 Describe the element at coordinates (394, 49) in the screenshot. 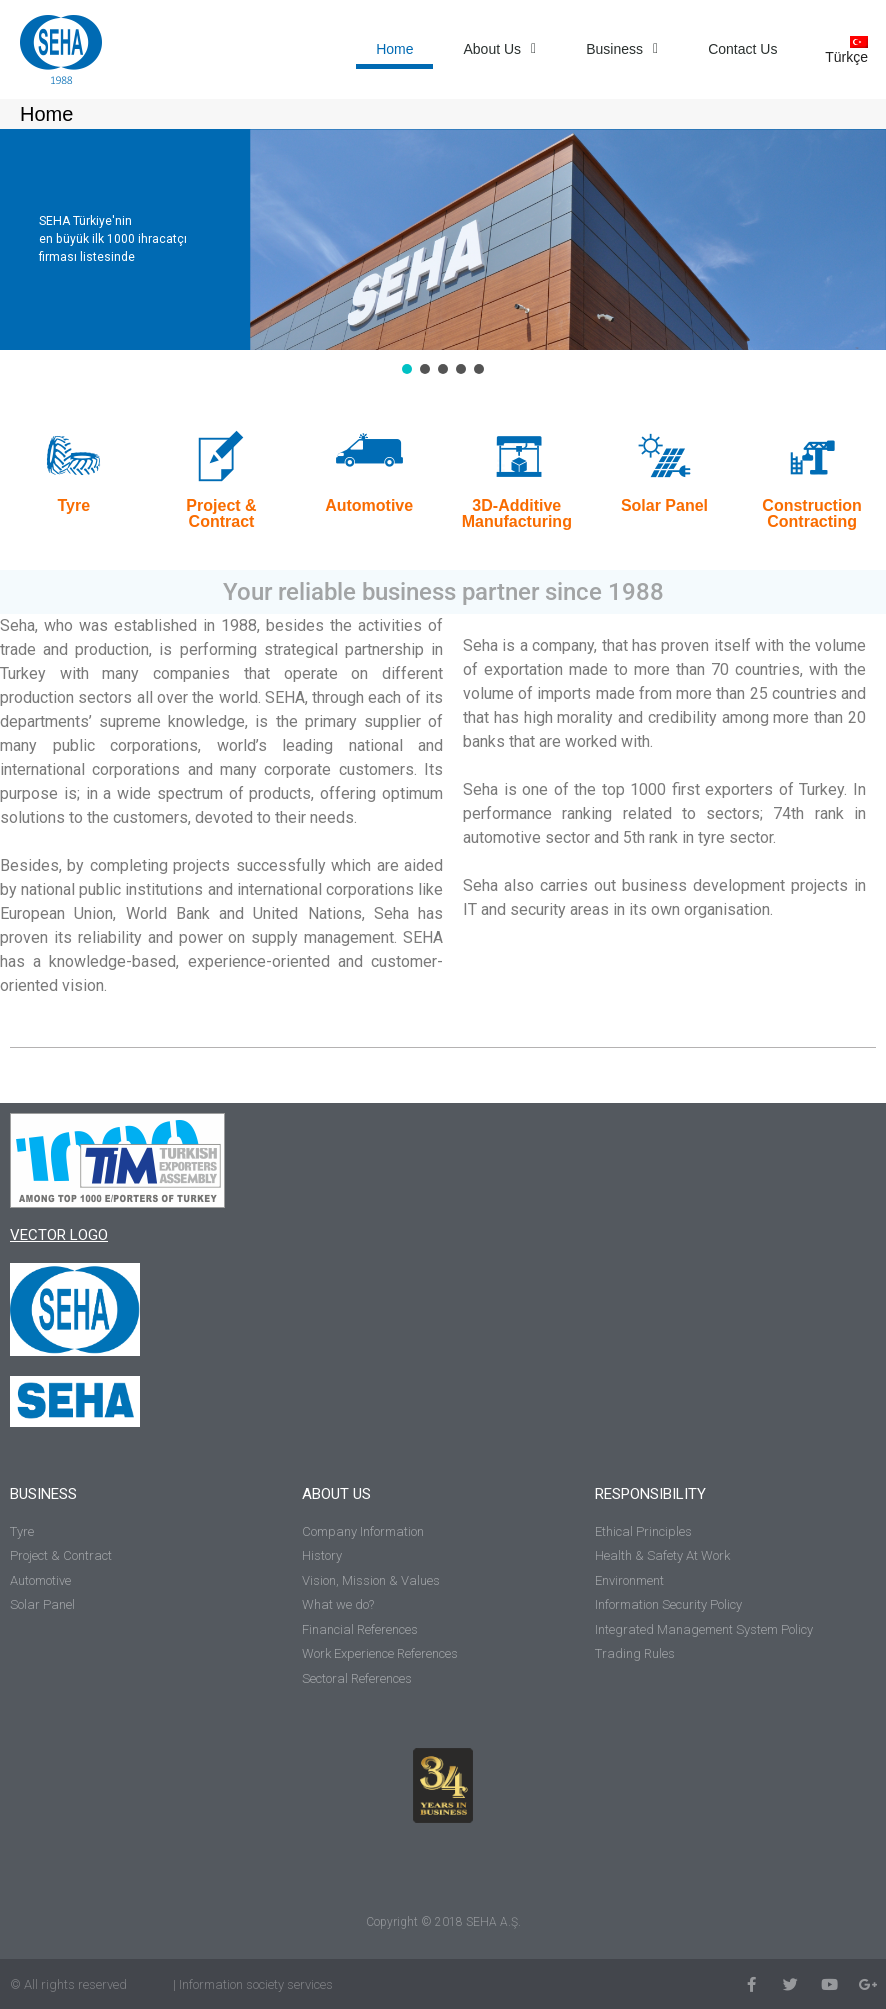

I see `Home` at that location.